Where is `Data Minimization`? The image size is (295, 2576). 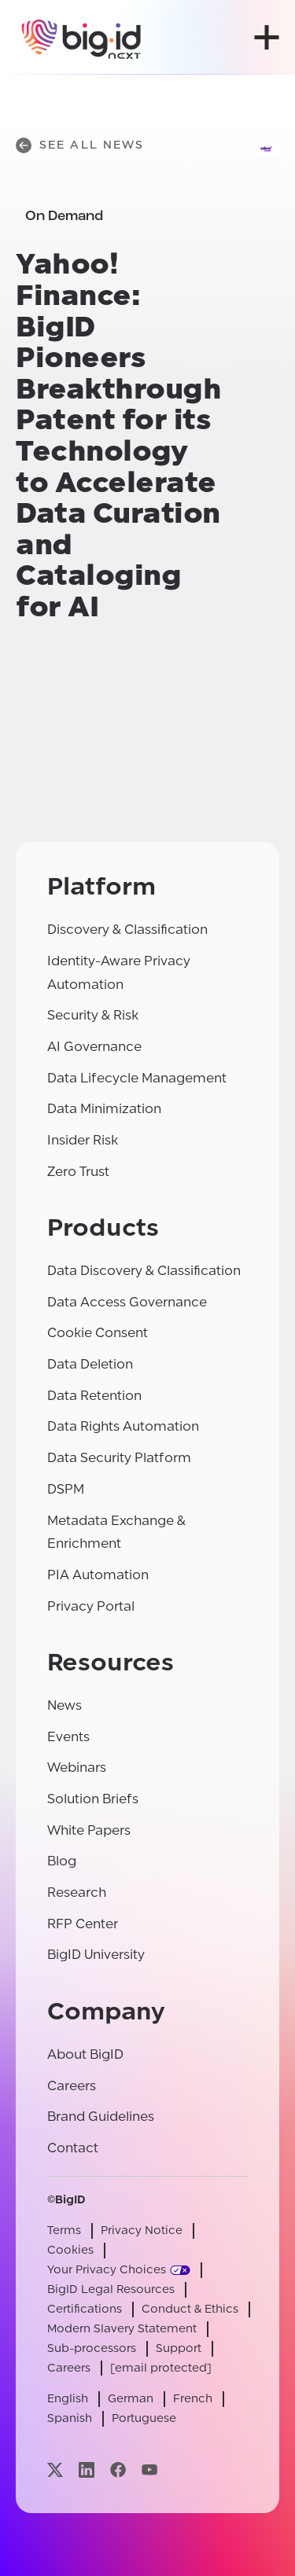
Data Minimization is located at coordinates (104, 1108).